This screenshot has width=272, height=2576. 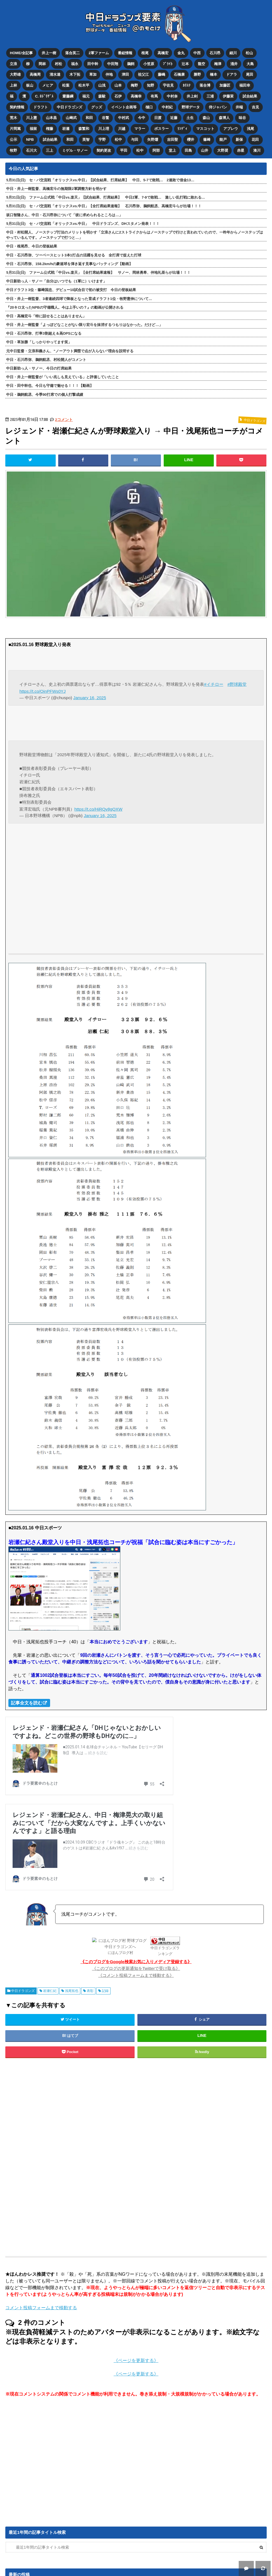 I want to click on 金丸, so click(x=181, y=53).